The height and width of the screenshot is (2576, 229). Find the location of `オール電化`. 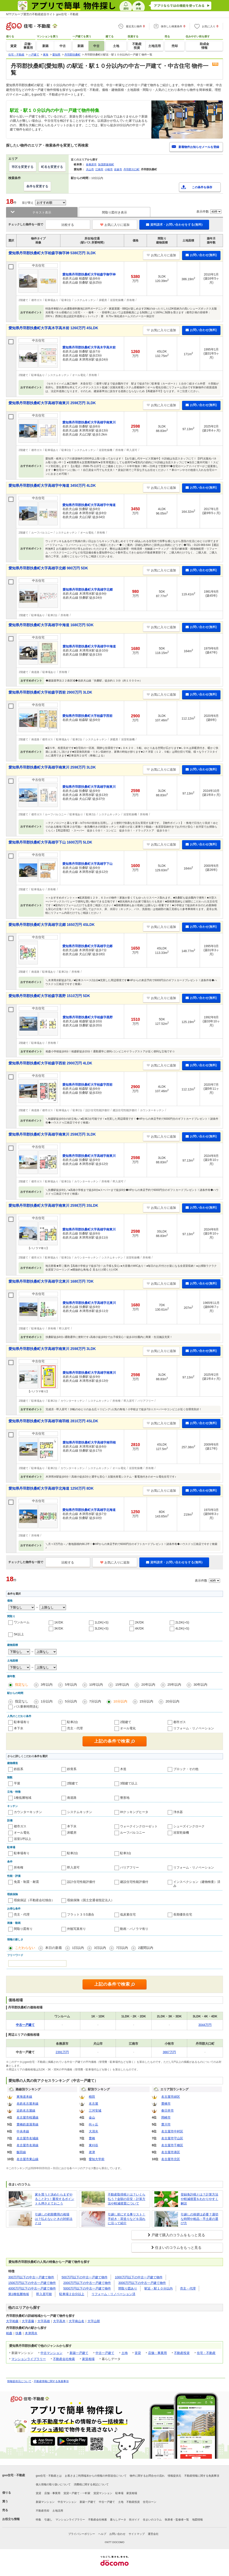

オール電化 is located at coordinates (128, 1728).